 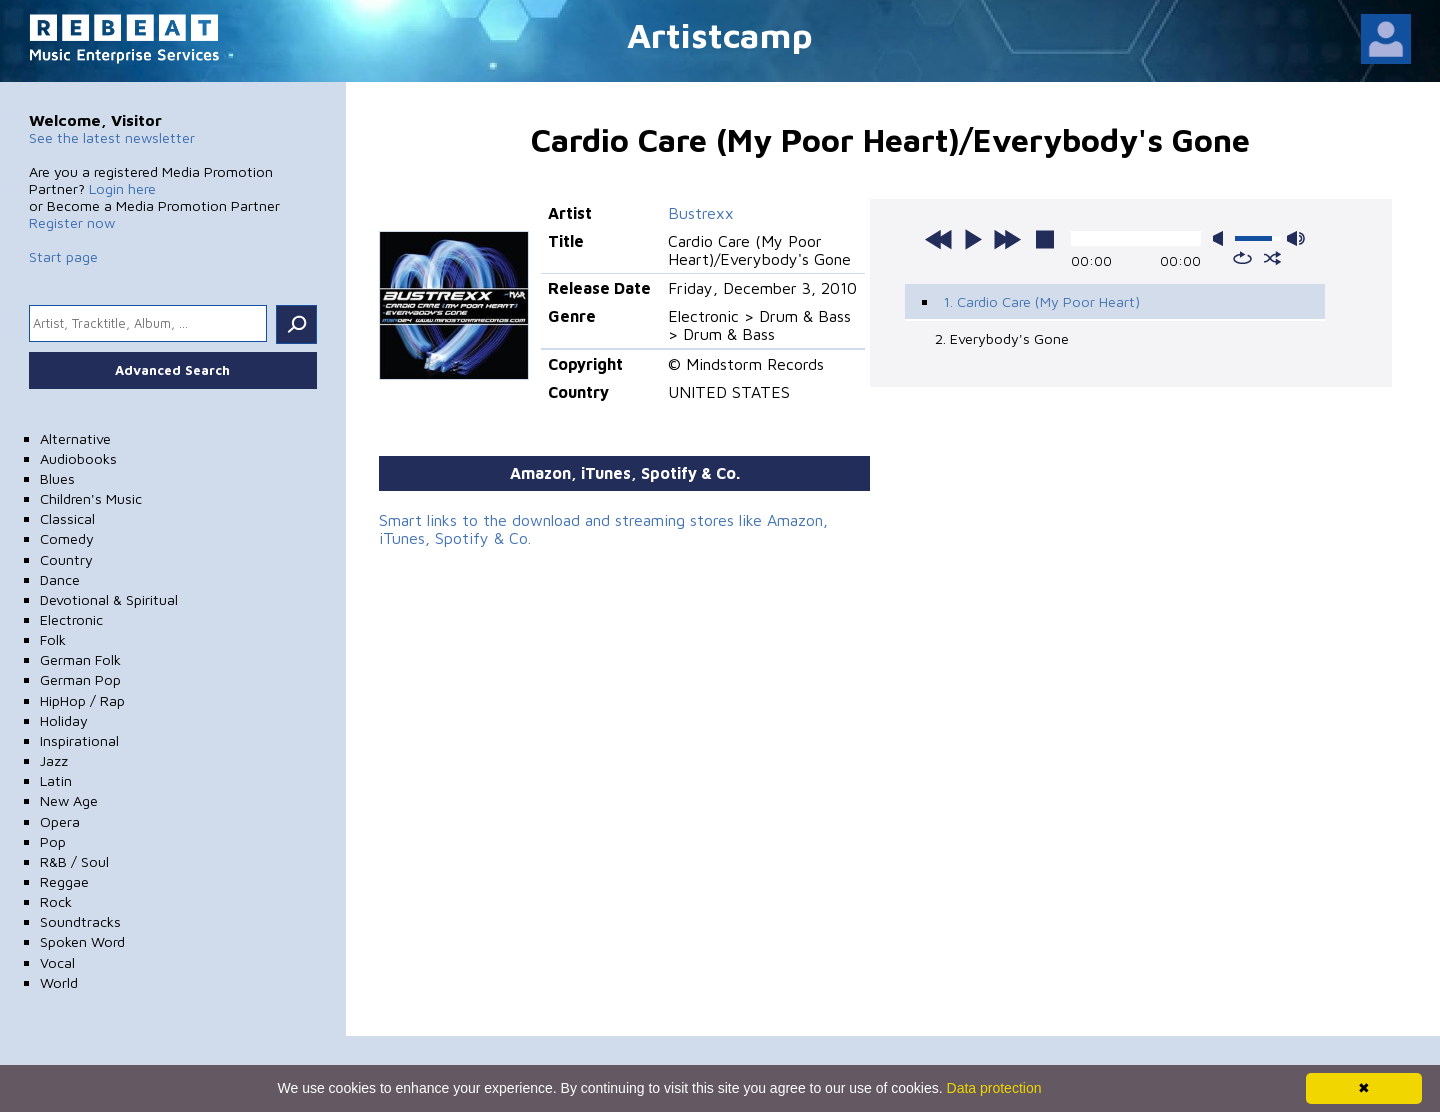 What do you see at coordinates (1242, 258) in the screenshot?
I see `repeat` at bounding box center [1242, 258].